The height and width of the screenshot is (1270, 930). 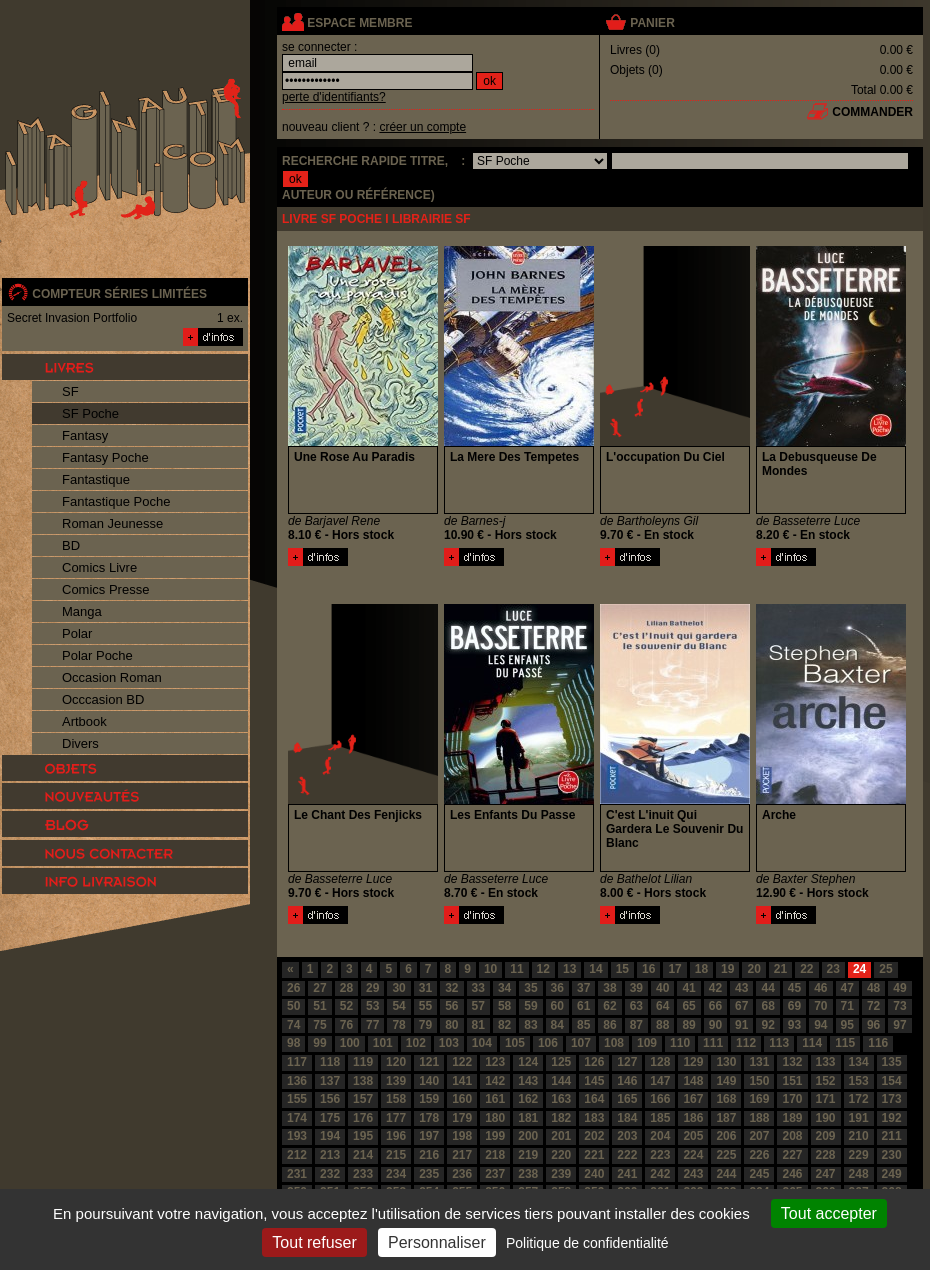 I want to click on 132, so click(x=792, y=1062).